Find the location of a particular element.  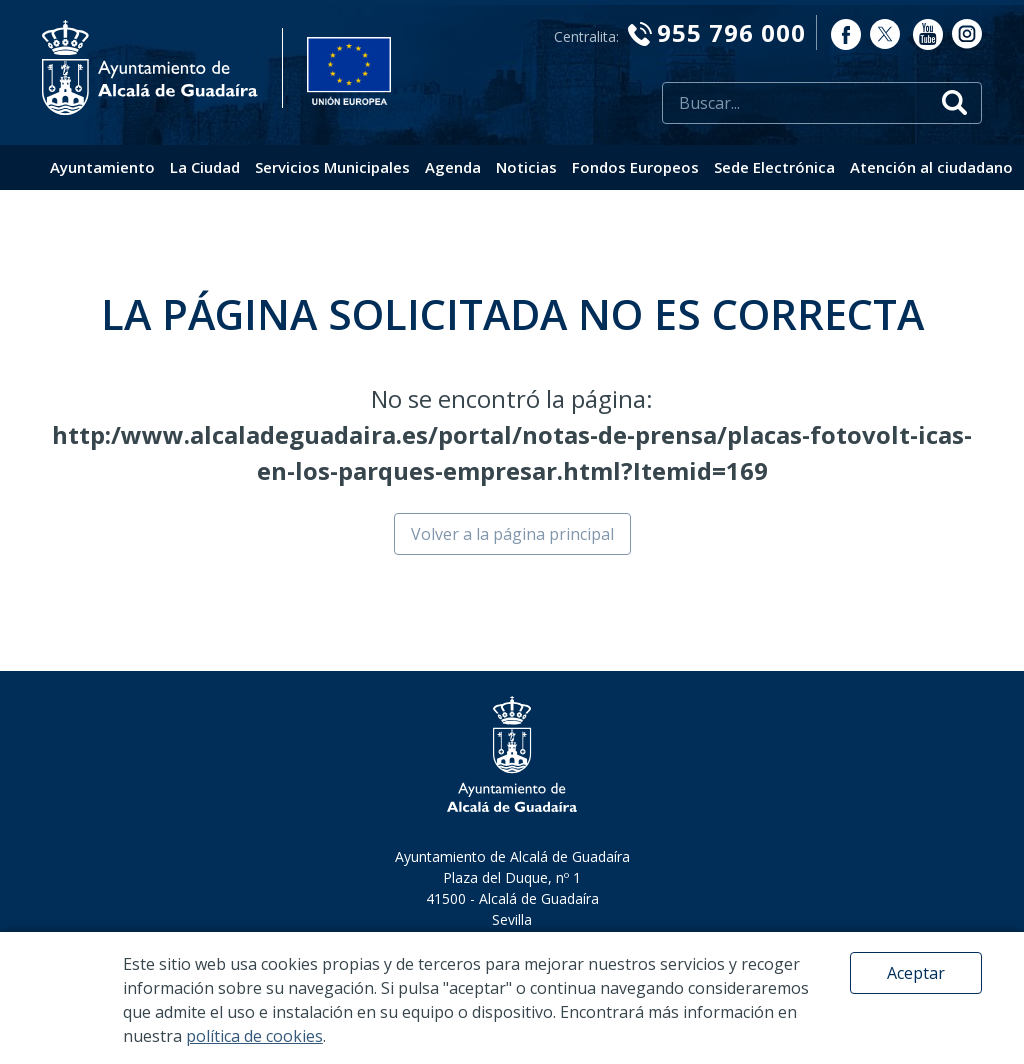

Noticias is located at coordinates (526, 167).